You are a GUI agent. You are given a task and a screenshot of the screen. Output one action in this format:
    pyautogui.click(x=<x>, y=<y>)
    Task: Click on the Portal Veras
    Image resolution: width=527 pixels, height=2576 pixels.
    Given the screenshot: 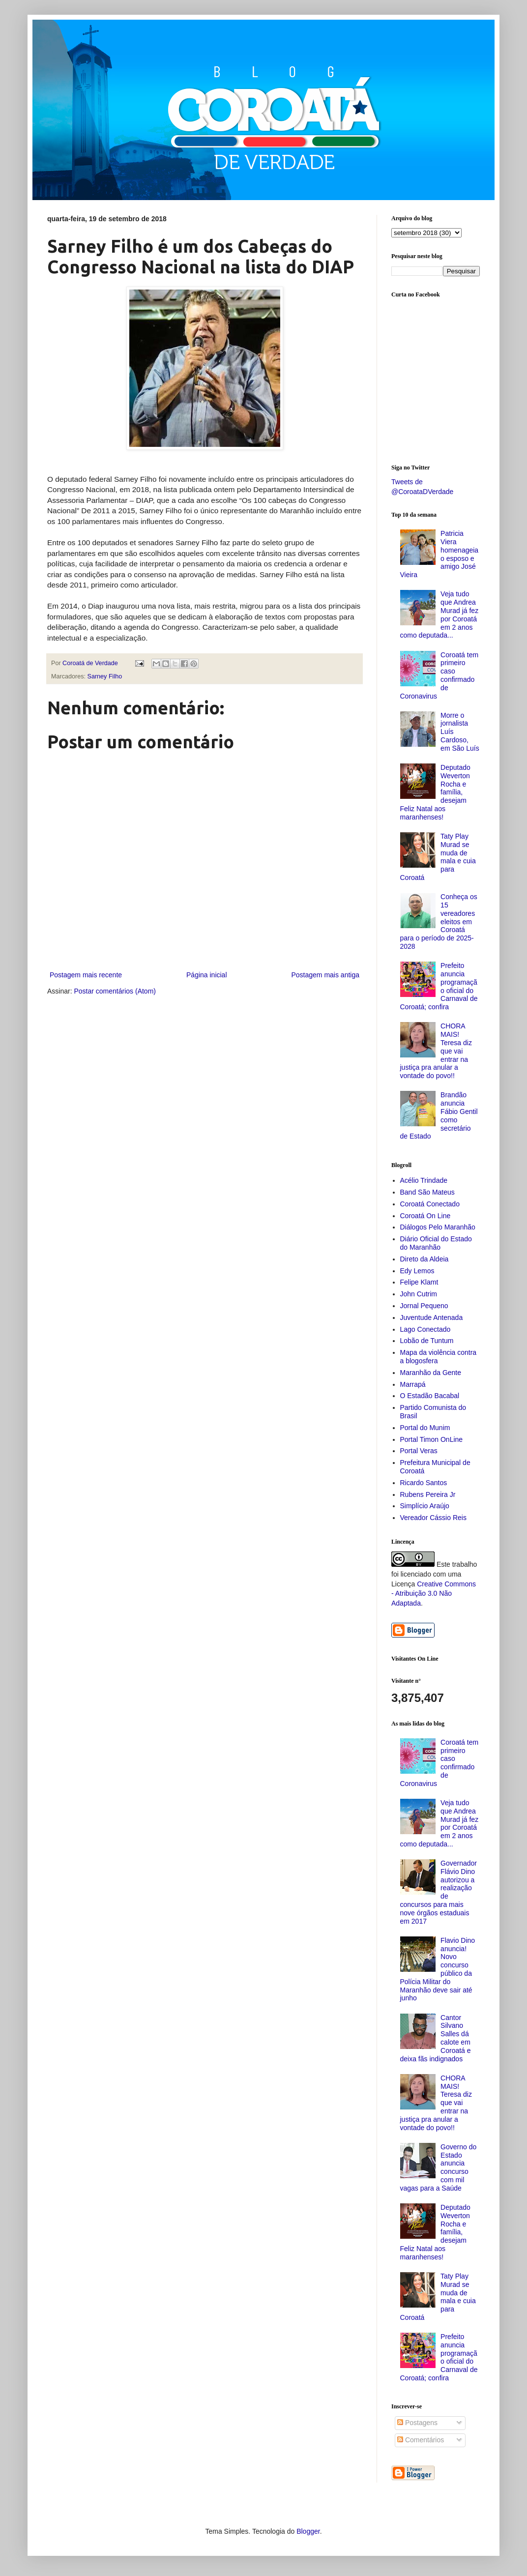 What is the action you would take?
    pyautogui.click(x=419, y=1451)
    